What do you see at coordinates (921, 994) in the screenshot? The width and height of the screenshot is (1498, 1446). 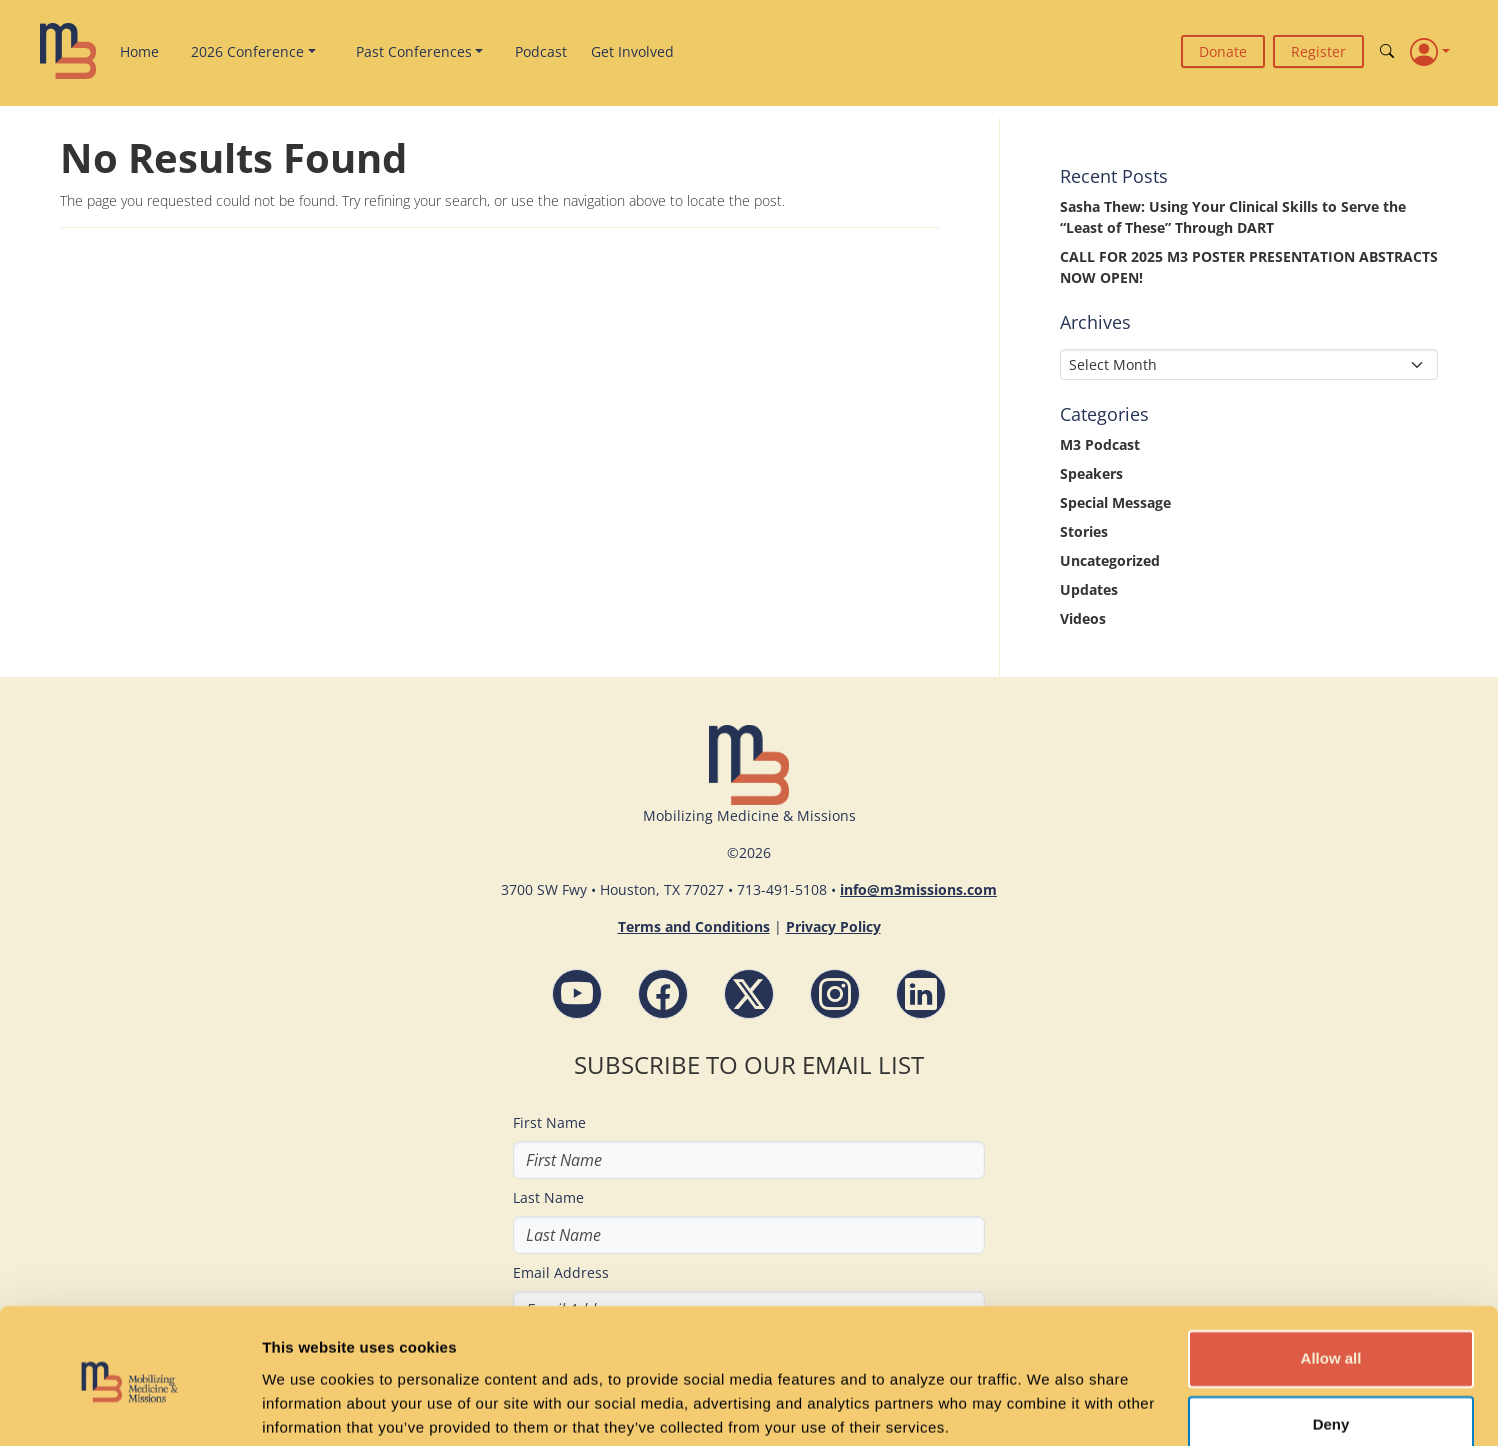 I see `[LinkdIn - M3 Missions Conference]` at bounding box center [921, 994].